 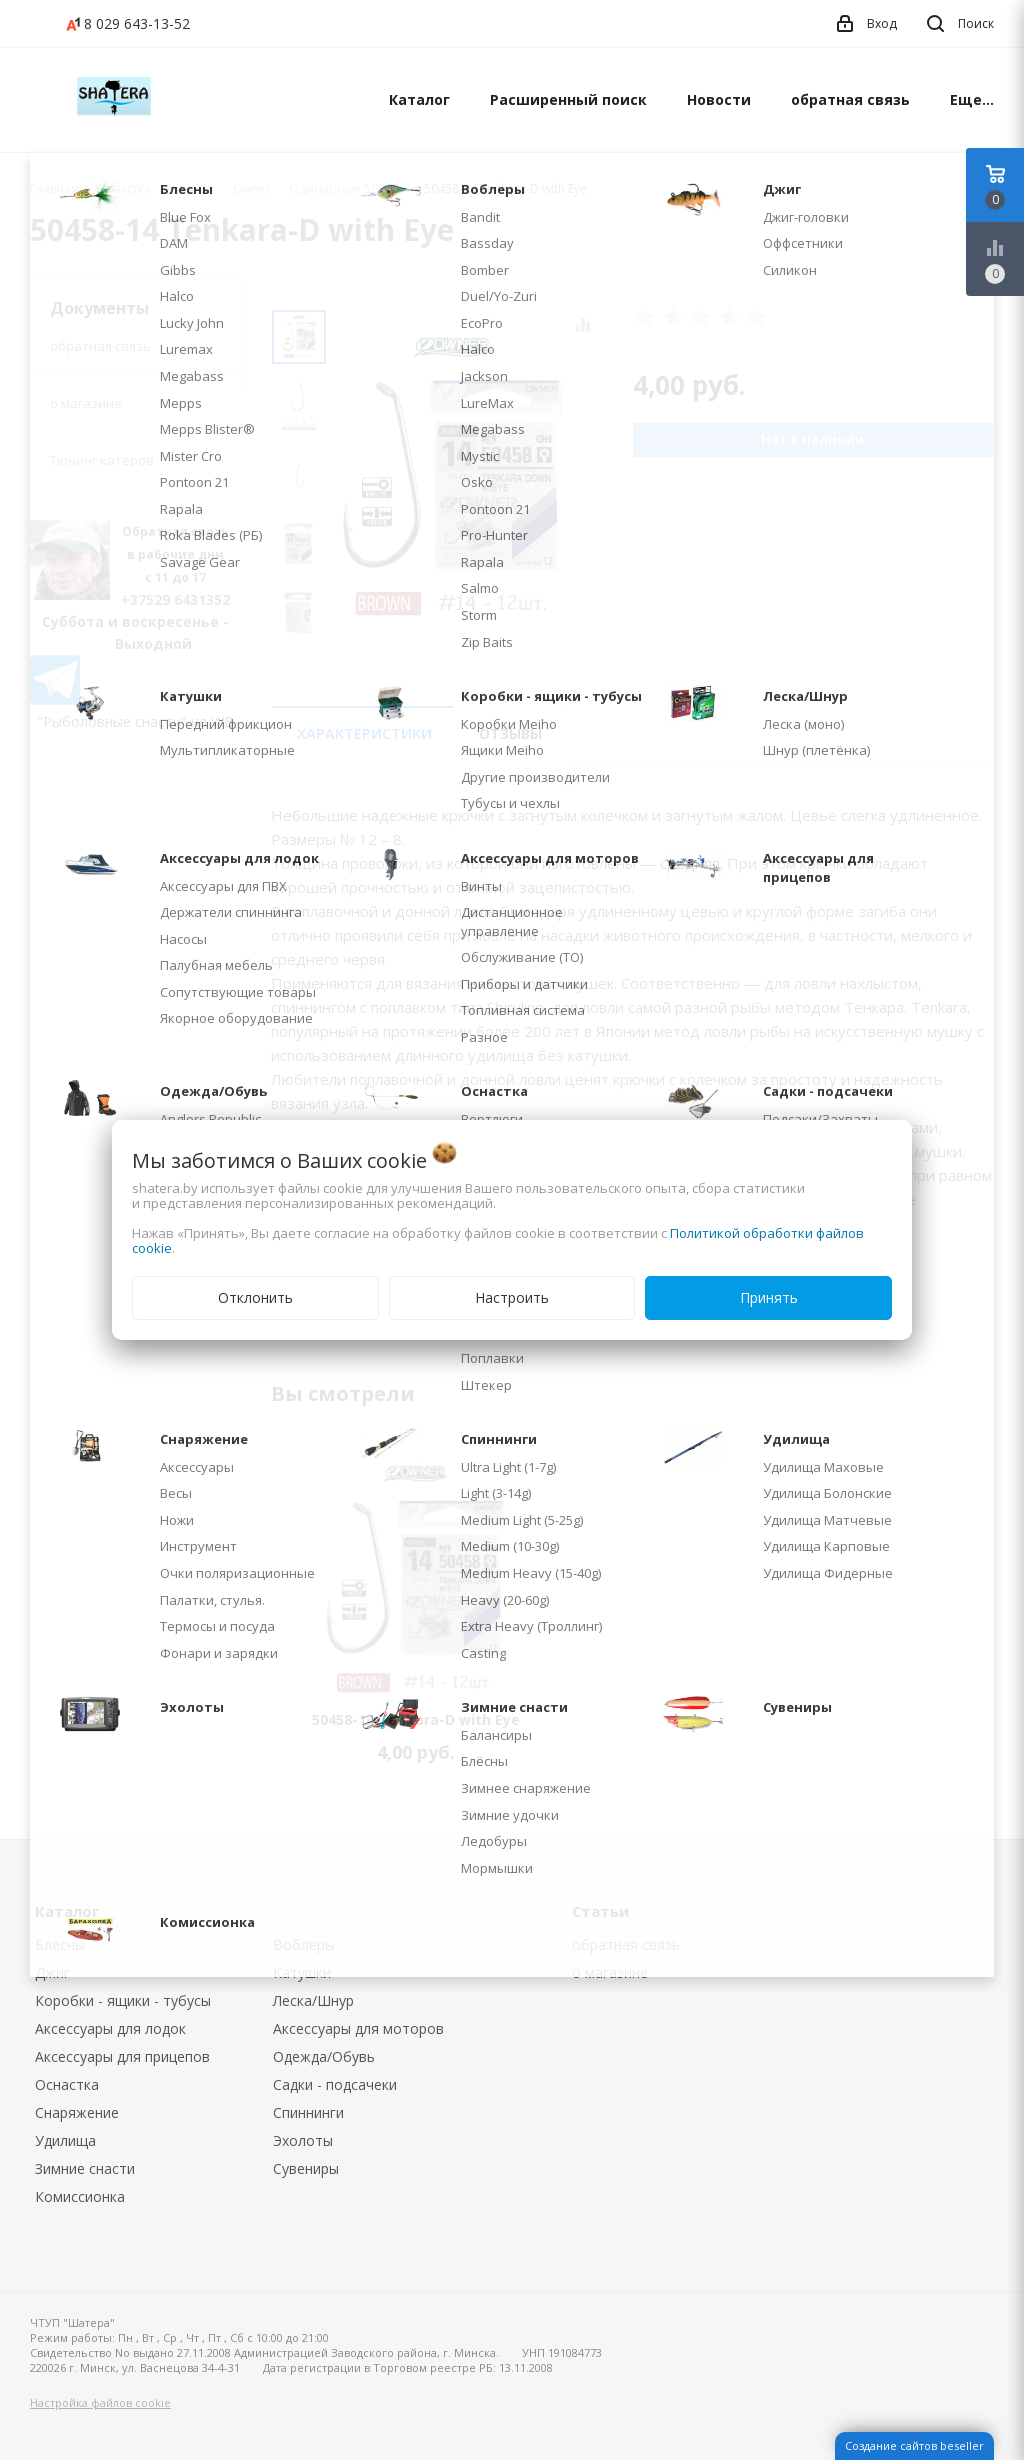 What do you see at coordinates (335, 2084) in the screenshot?
I see `Садки - подсачеки` at bounding box center [335, 2084].